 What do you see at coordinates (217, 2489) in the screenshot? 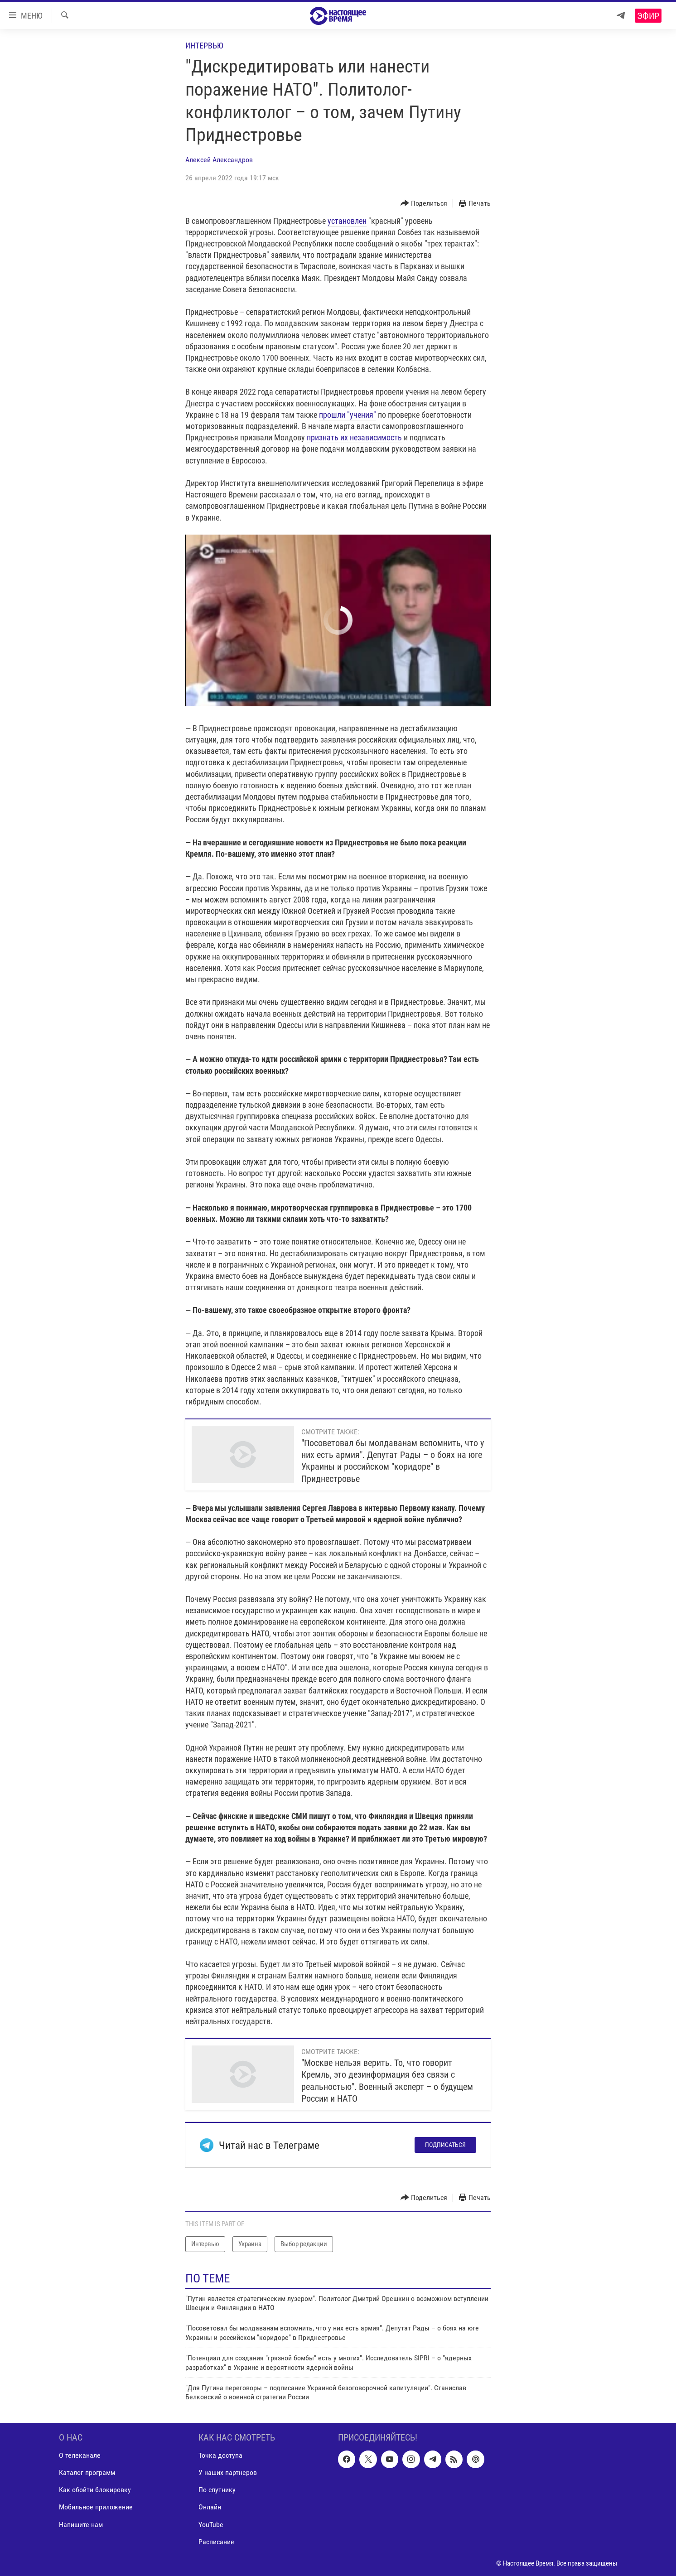
I see `По спутнику` at bounding box center [217, 2489].